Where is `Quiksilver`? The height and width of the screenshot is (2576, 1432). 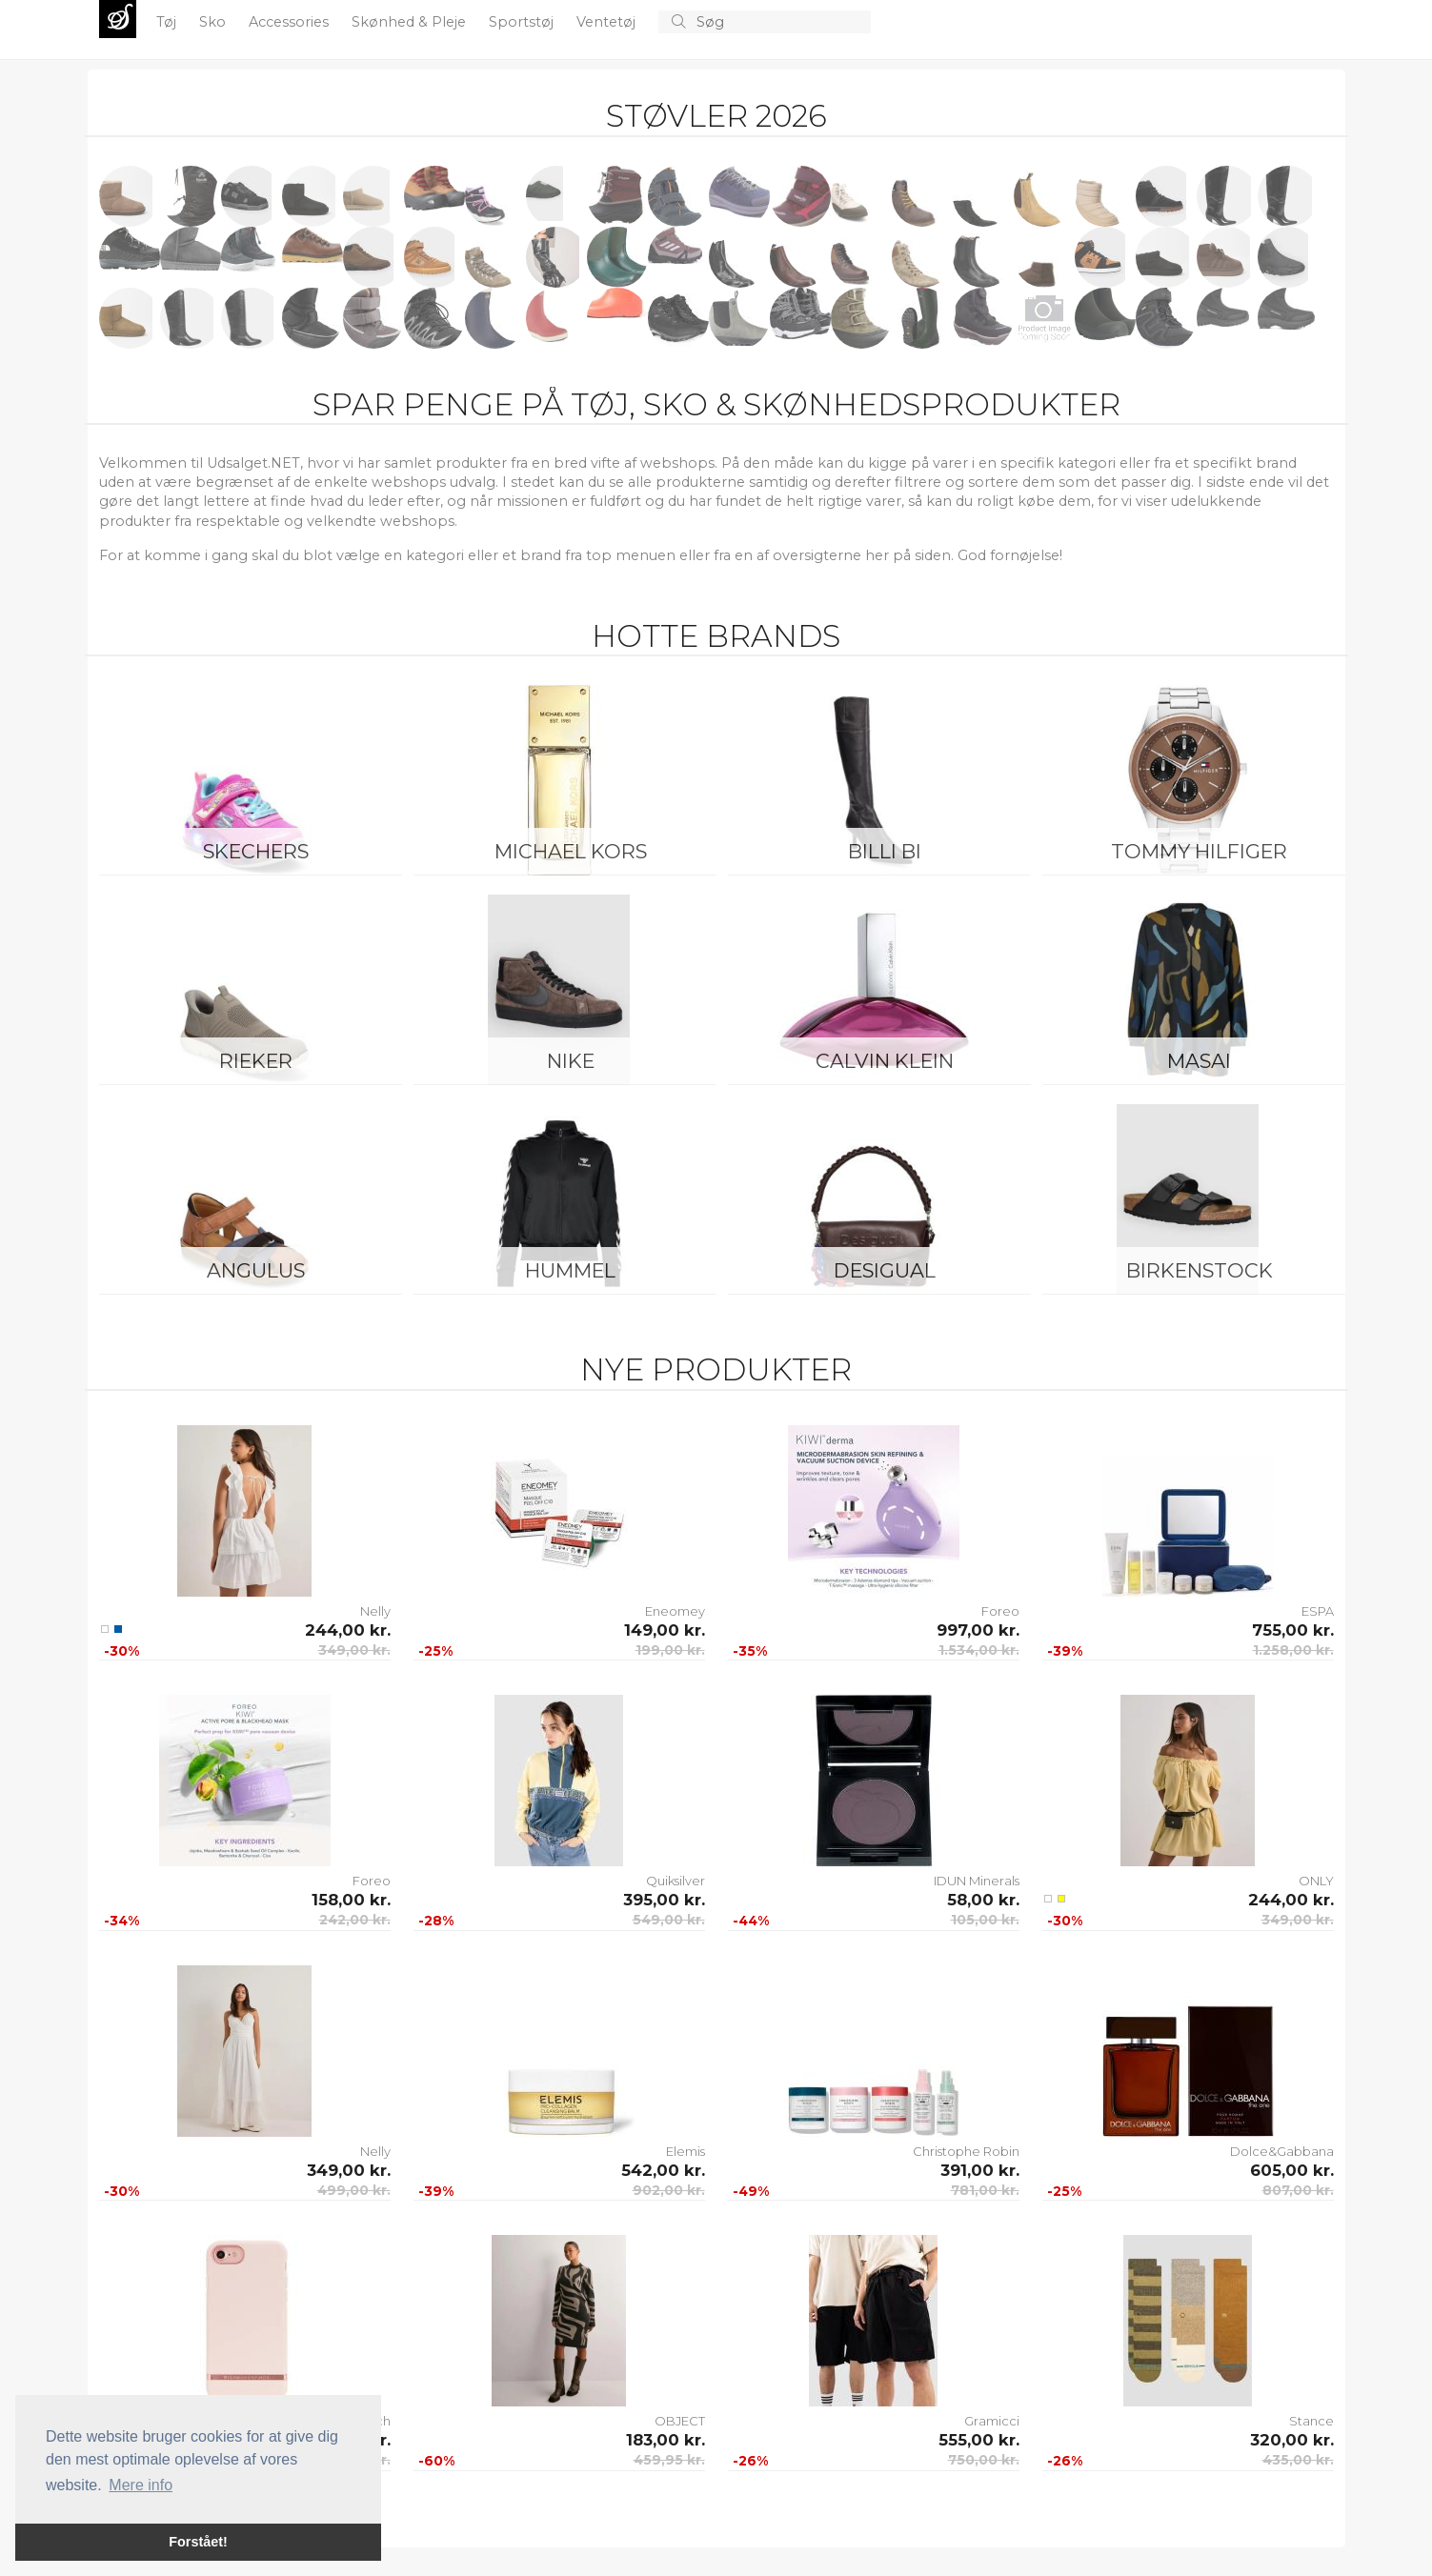
Quiksilver is located at coordinates (675, 1880).